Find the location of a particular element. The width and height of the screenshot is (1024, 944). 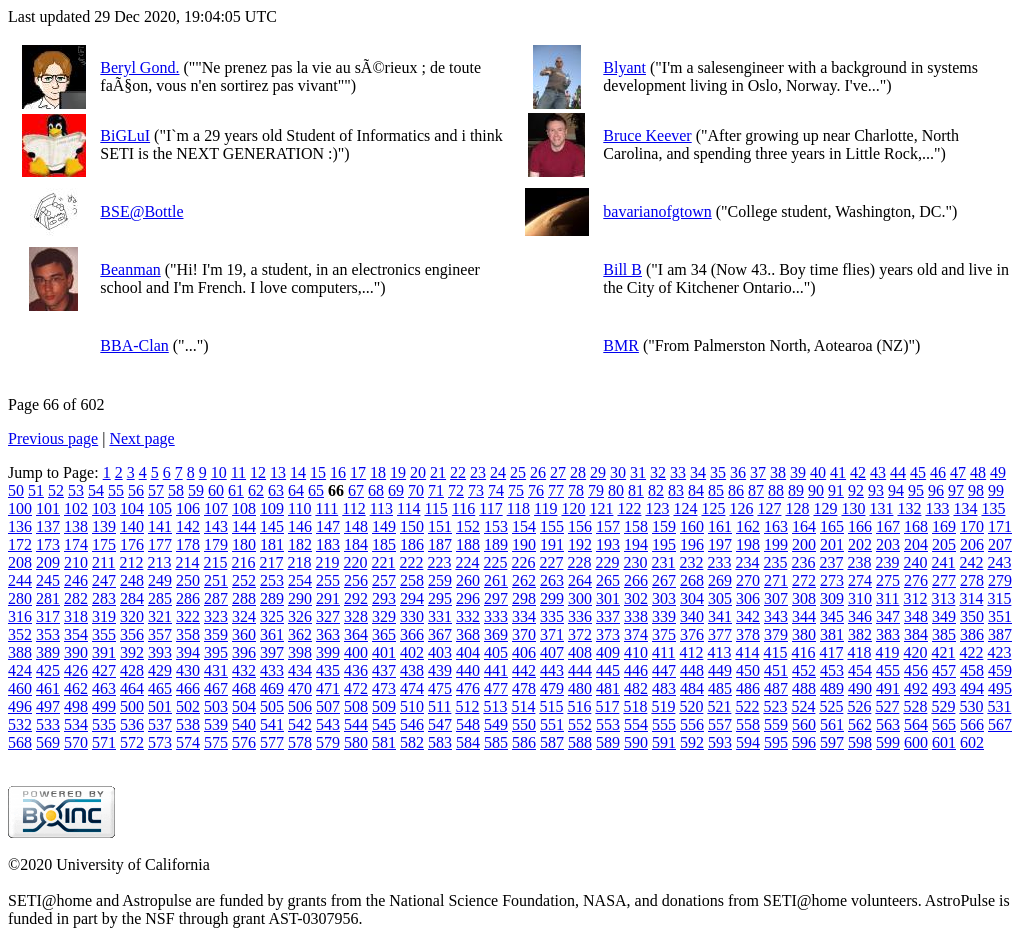

587 is located at coordinates (552, 742).